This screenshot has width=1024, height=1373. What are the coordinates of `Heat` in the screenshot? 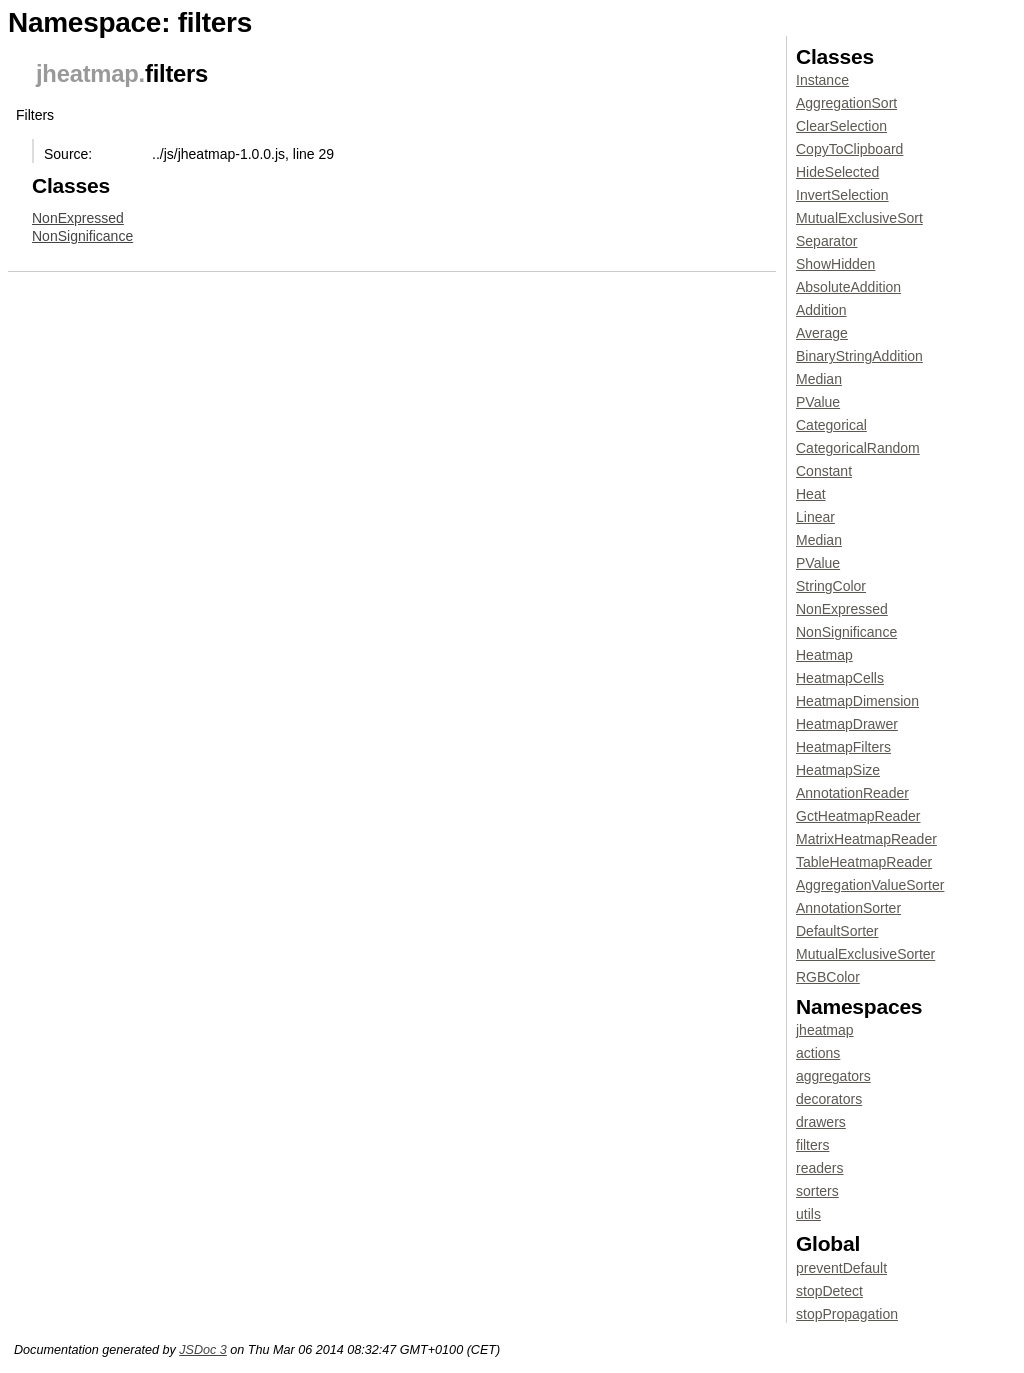 It's located at (811, 494).